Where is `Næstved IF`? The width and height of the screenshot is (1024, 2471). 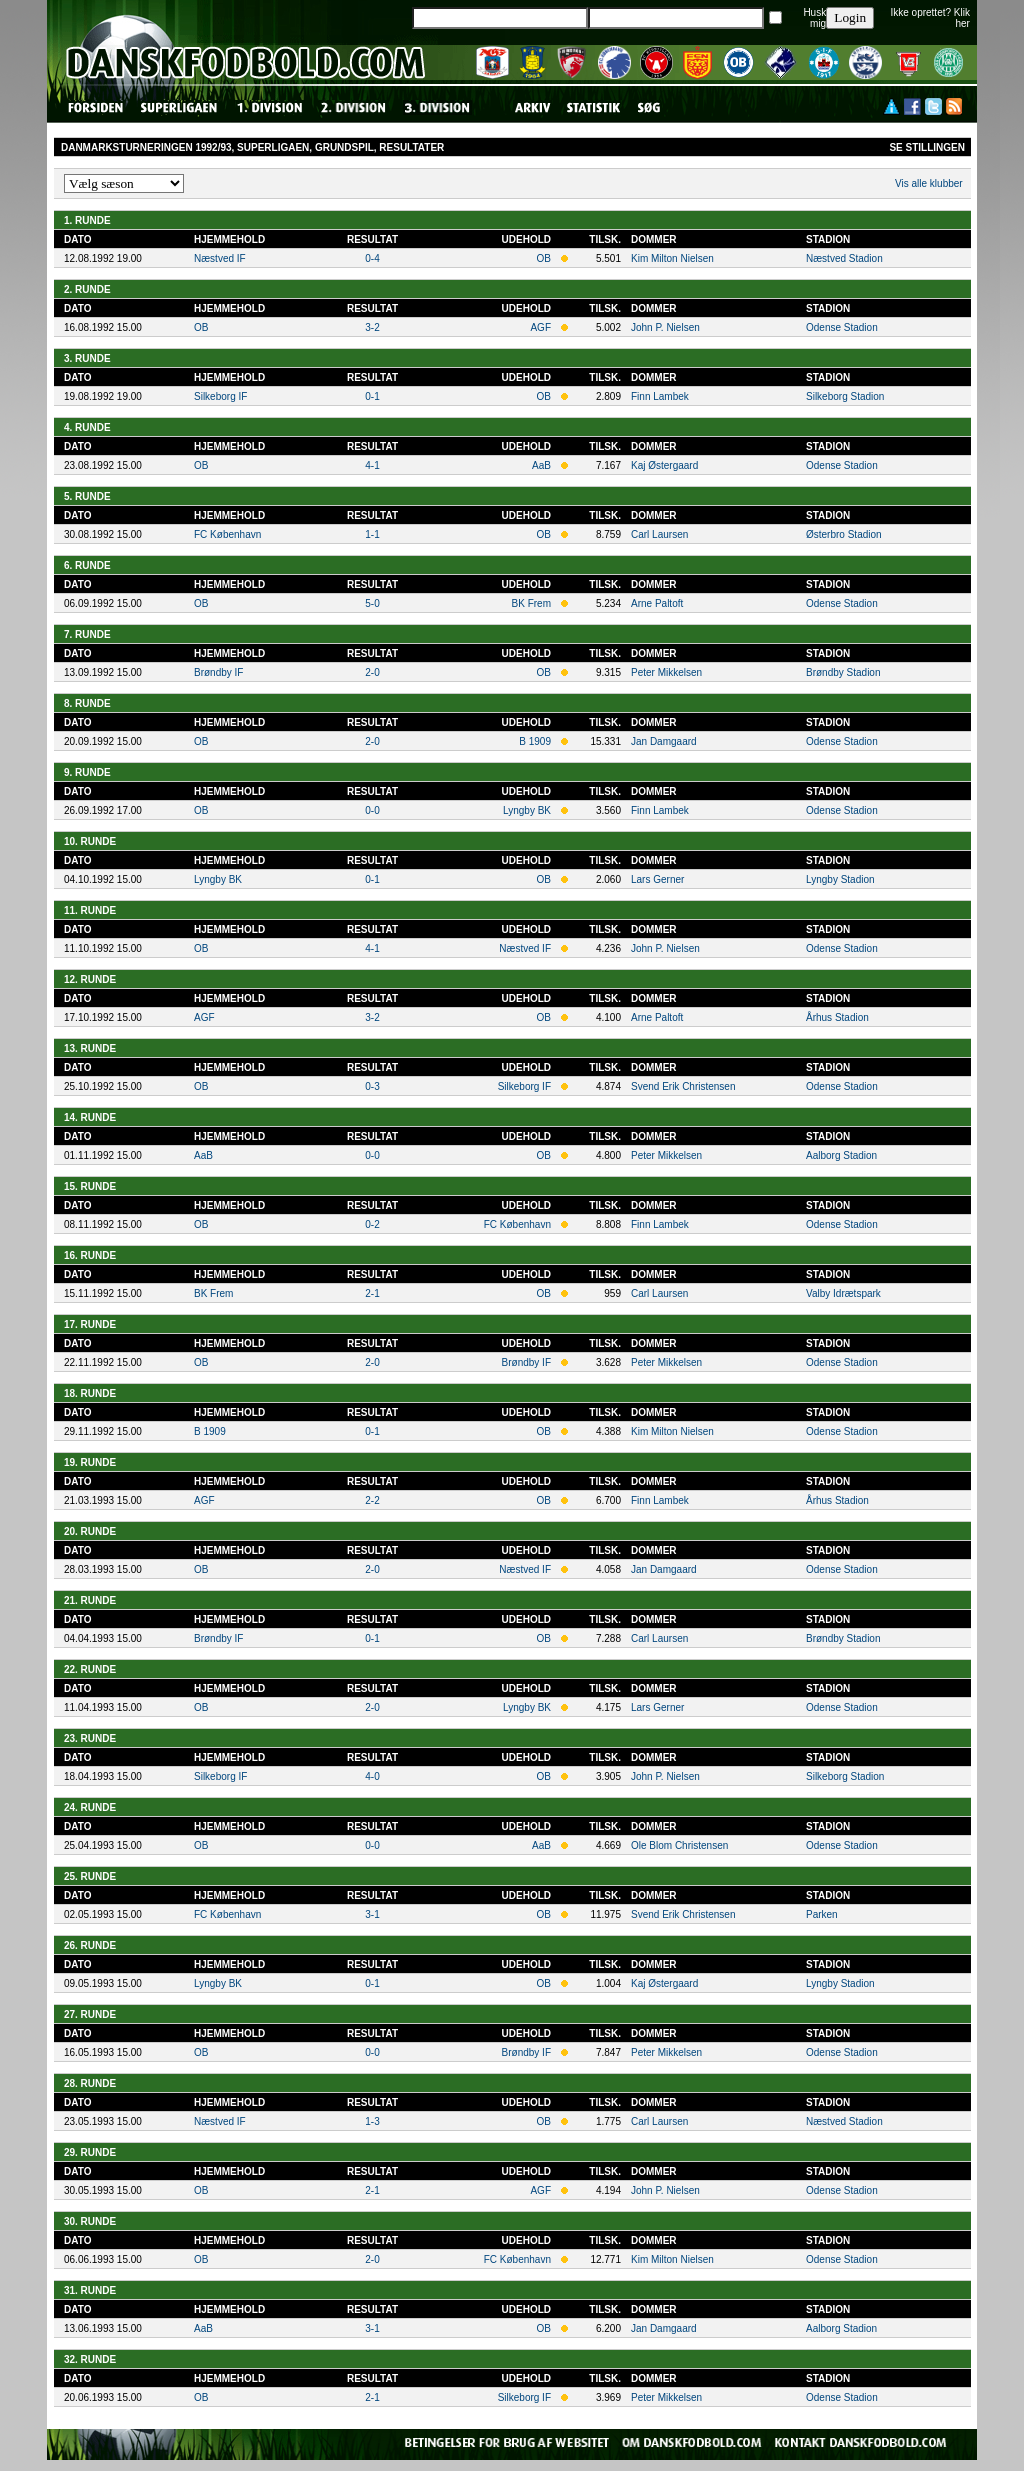 Næstved IF is located at coordinates (220, 258).